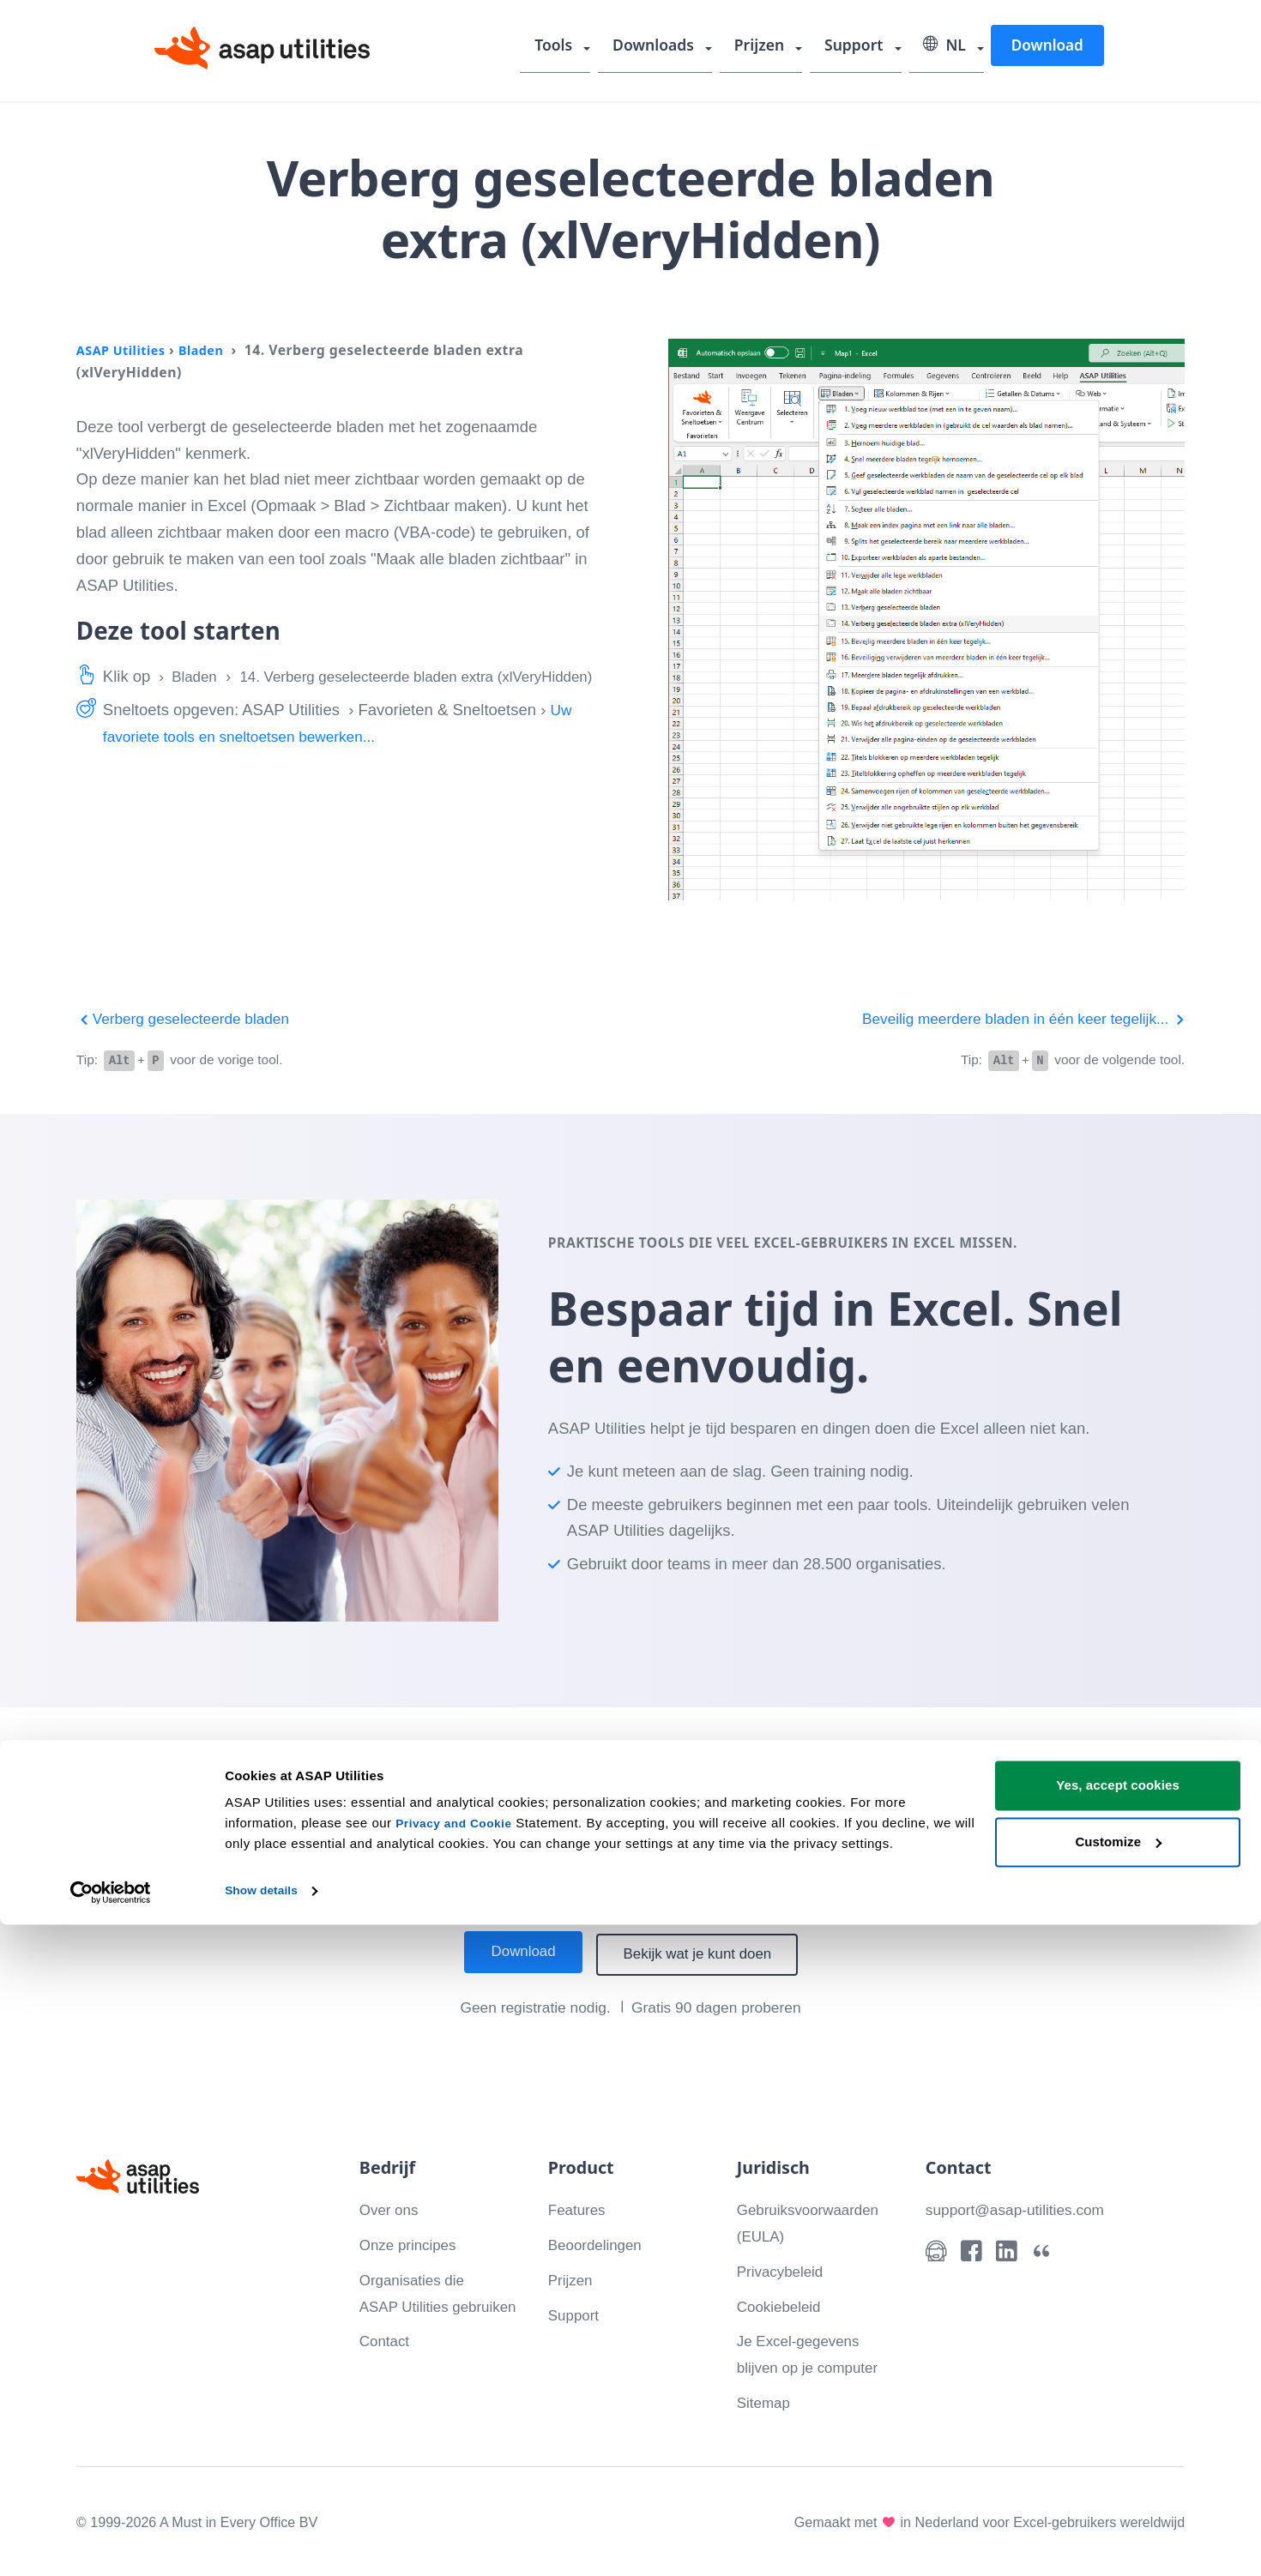  I want to click on Support, so click(859, 47).